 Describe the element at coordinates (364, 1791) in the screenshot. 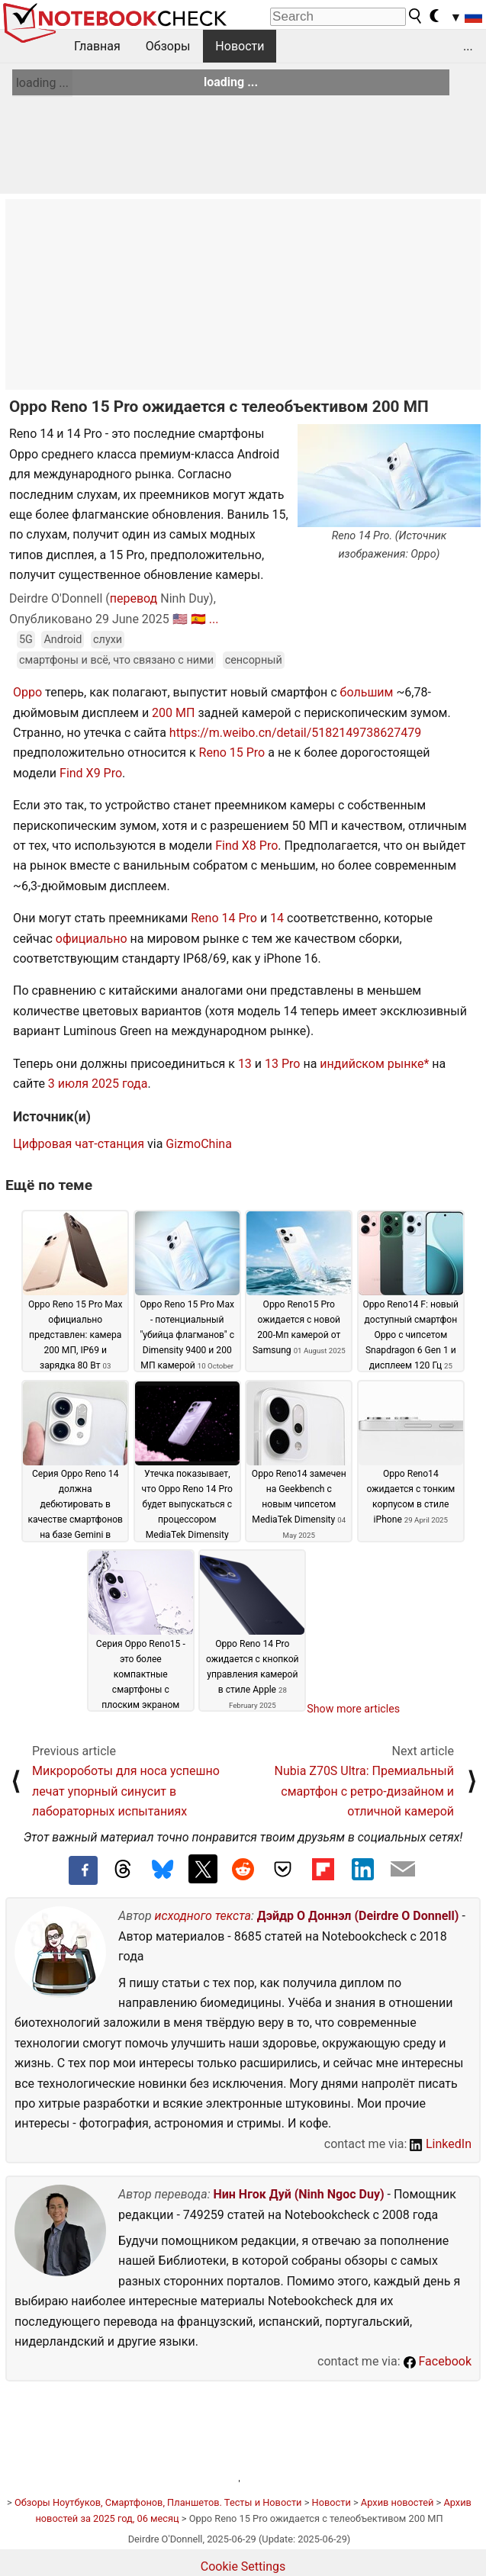

I see `Nubia Z70S Ultra: Премиальный смартфон с ретро-дизайном и отличной камерой` at that location.